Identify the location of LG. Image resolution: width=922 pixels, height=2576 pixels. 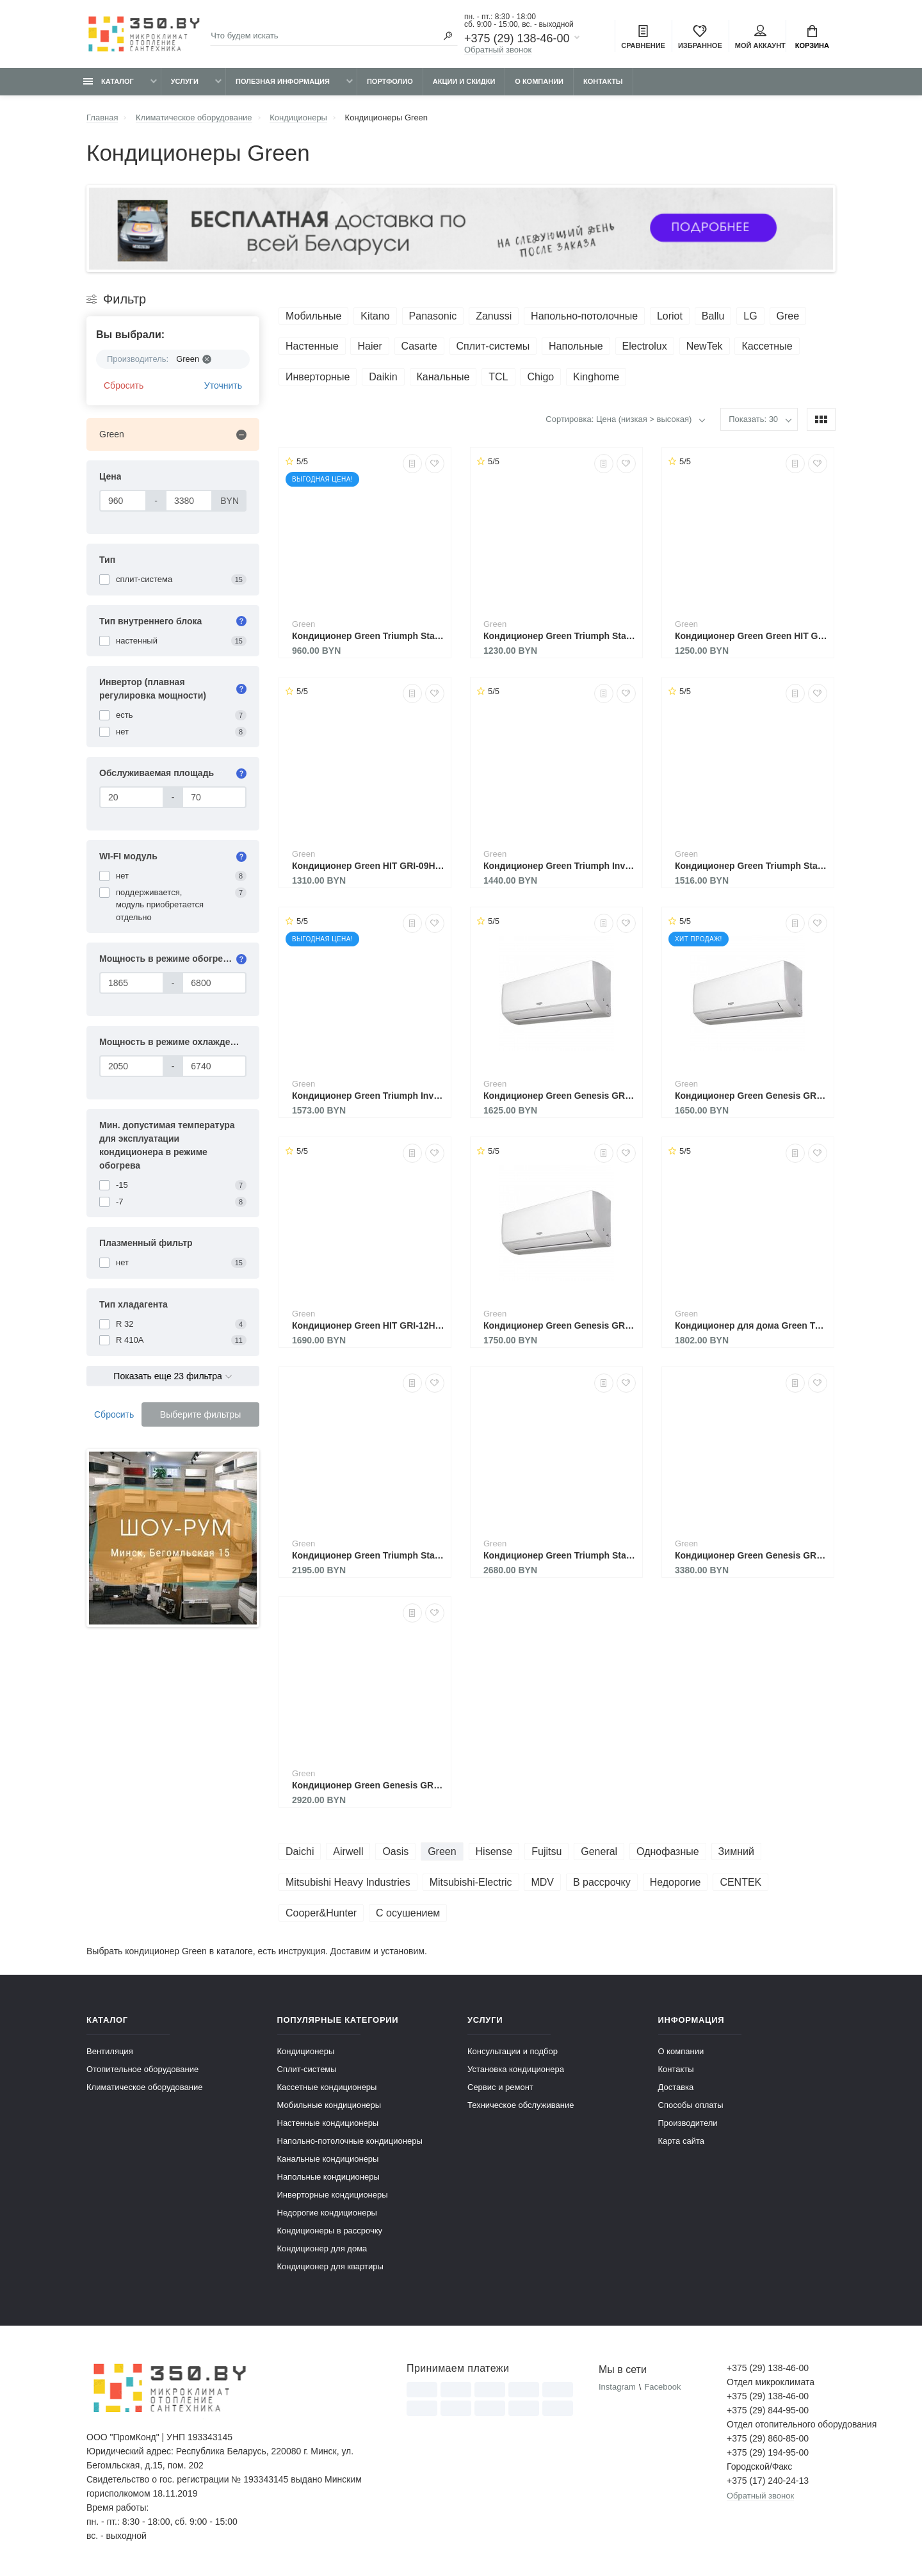
(750, 316).